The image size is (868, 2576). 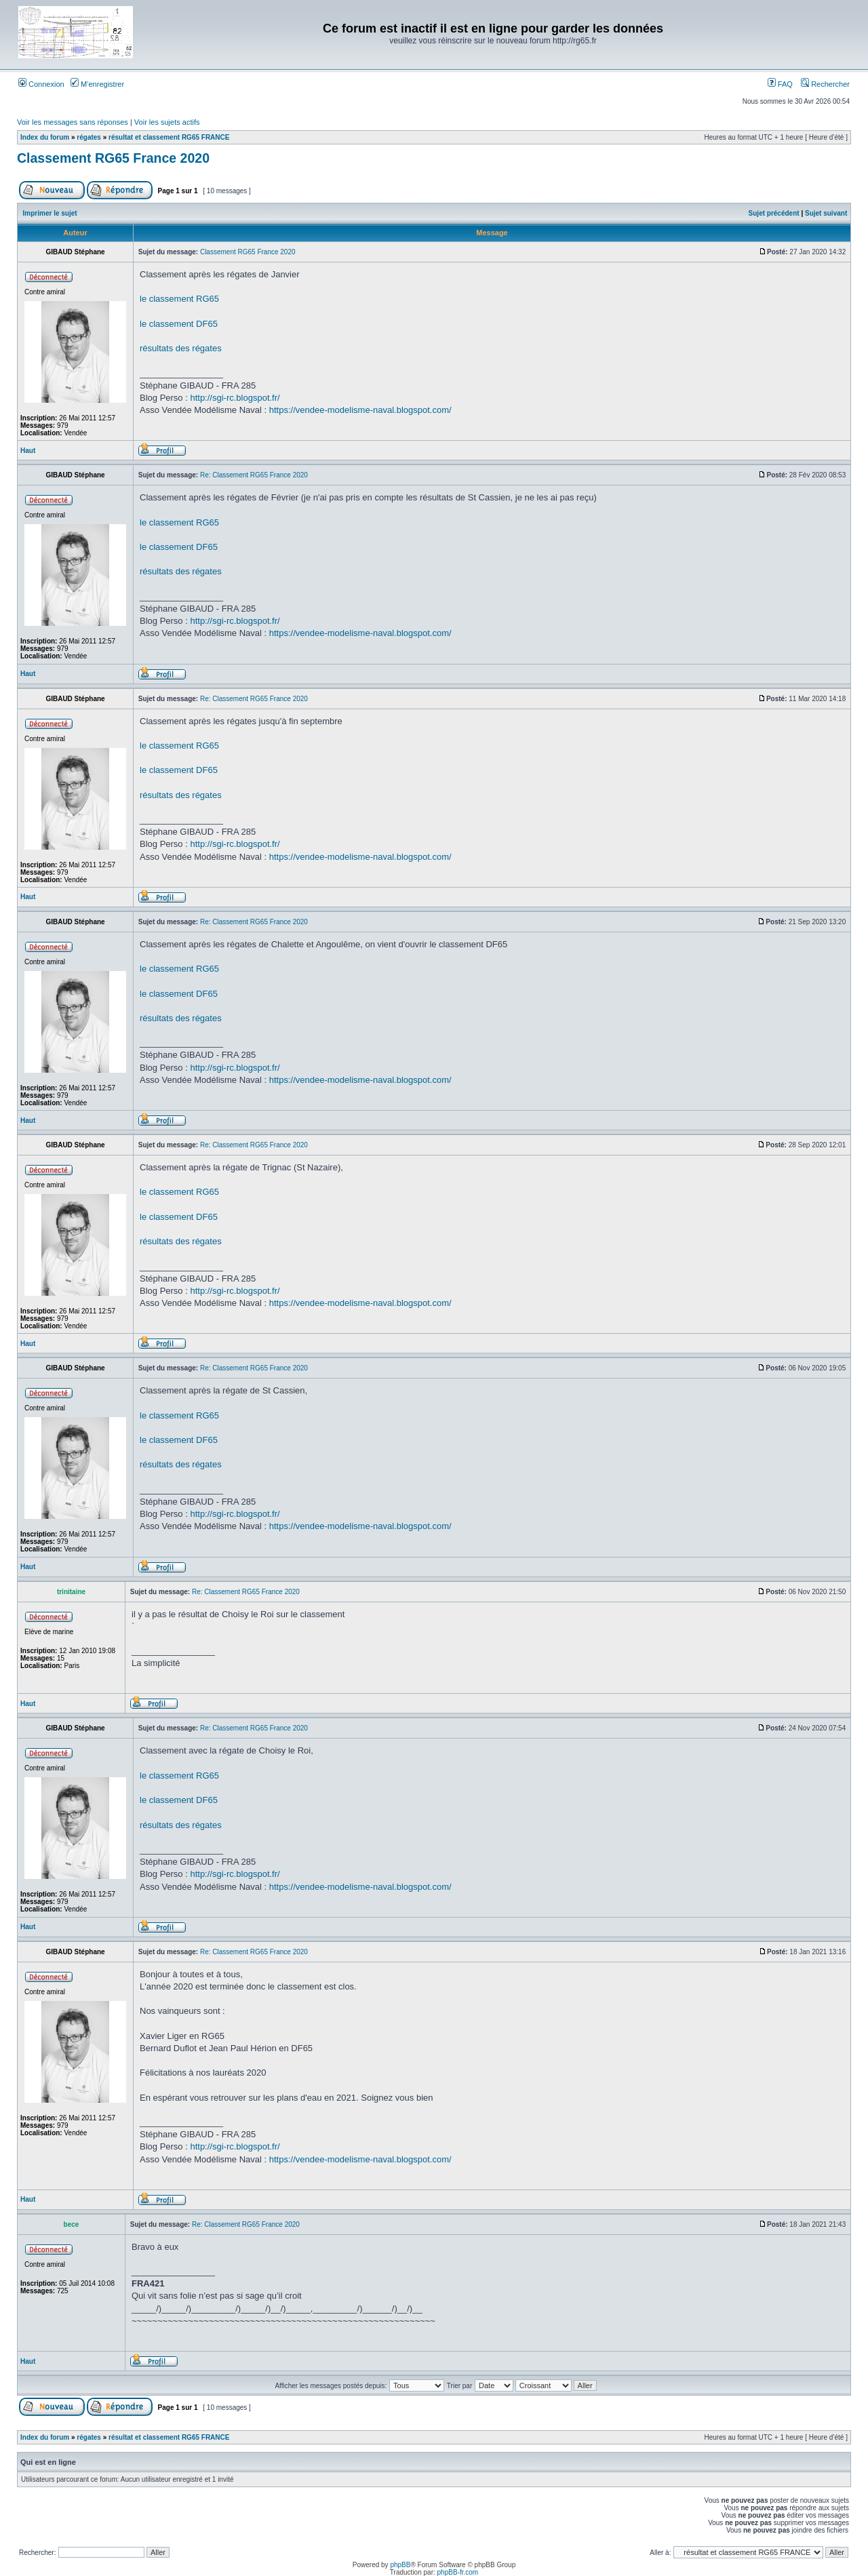 I want to click on Index du forum, so click(x=44, y=137).